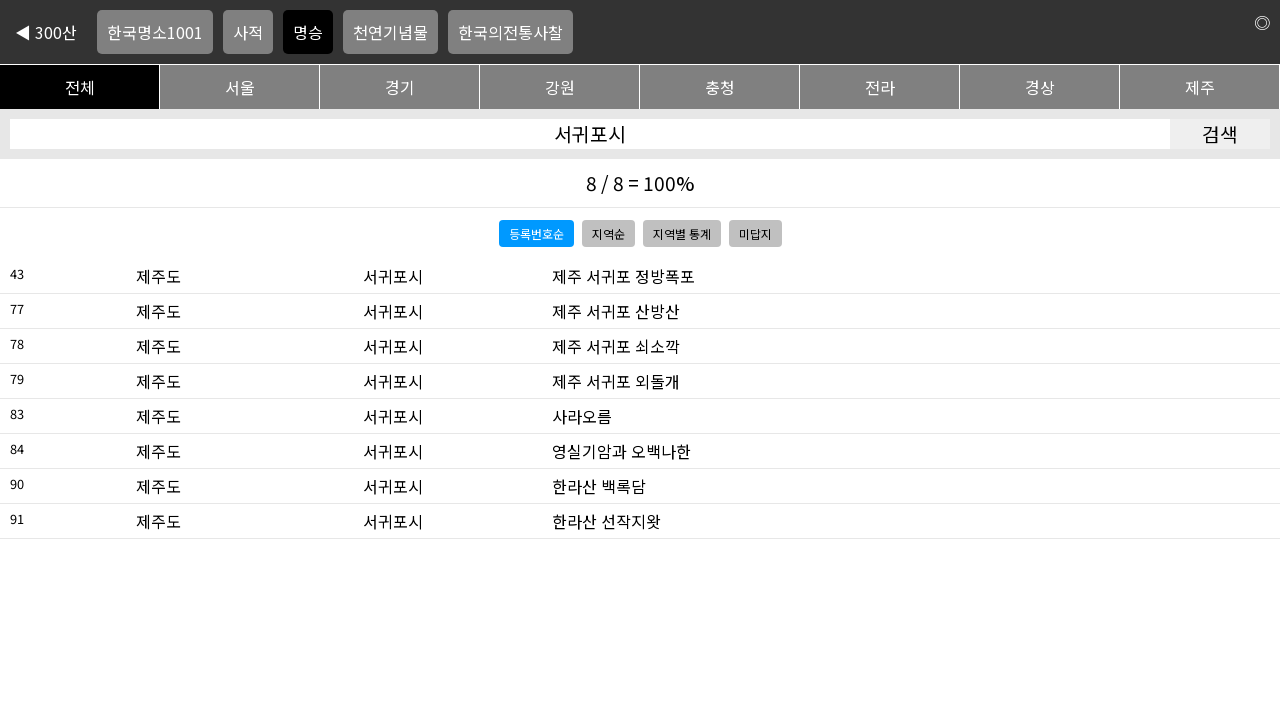  What do you see at coordinates (616, 346) in the screenshot?
I see `제주 서귀포 쇠소깍` at bounding box center [616, 346].